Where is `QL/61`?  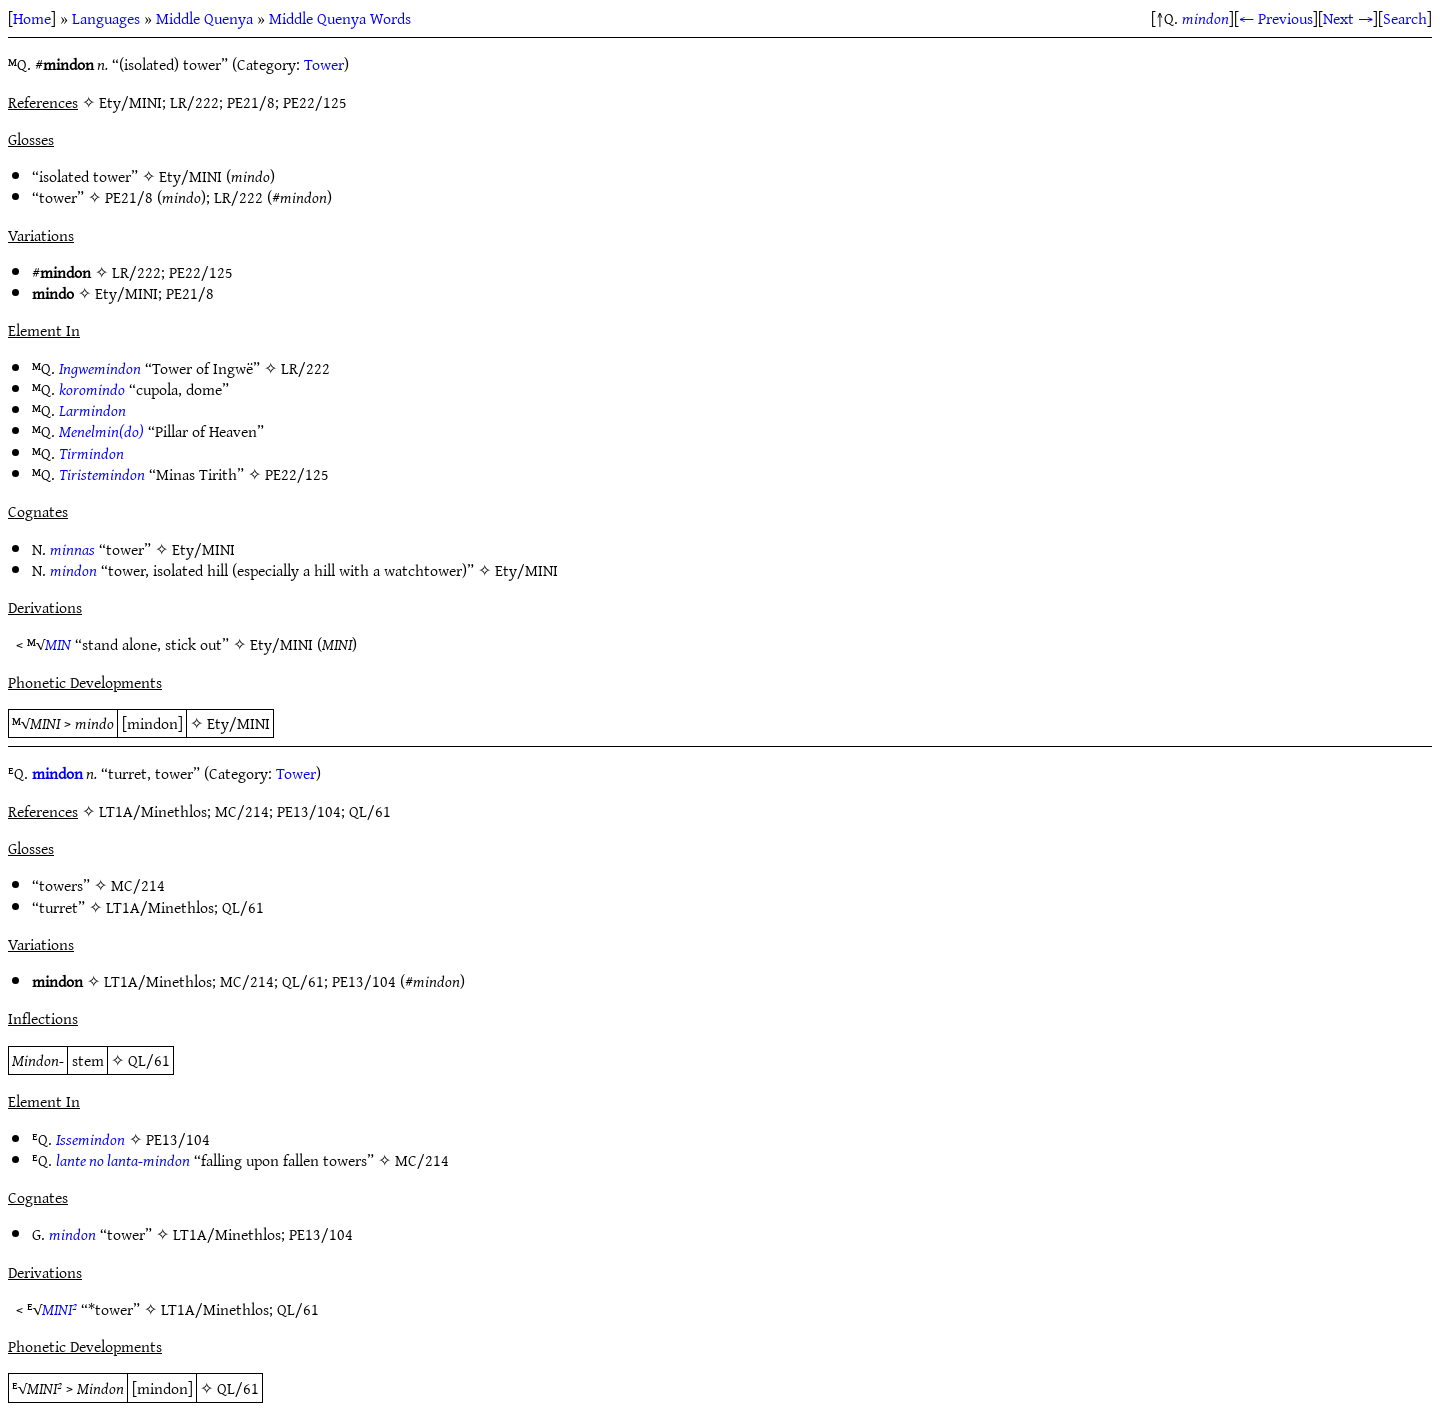 QL/61 is located at coordinates (243, 907).